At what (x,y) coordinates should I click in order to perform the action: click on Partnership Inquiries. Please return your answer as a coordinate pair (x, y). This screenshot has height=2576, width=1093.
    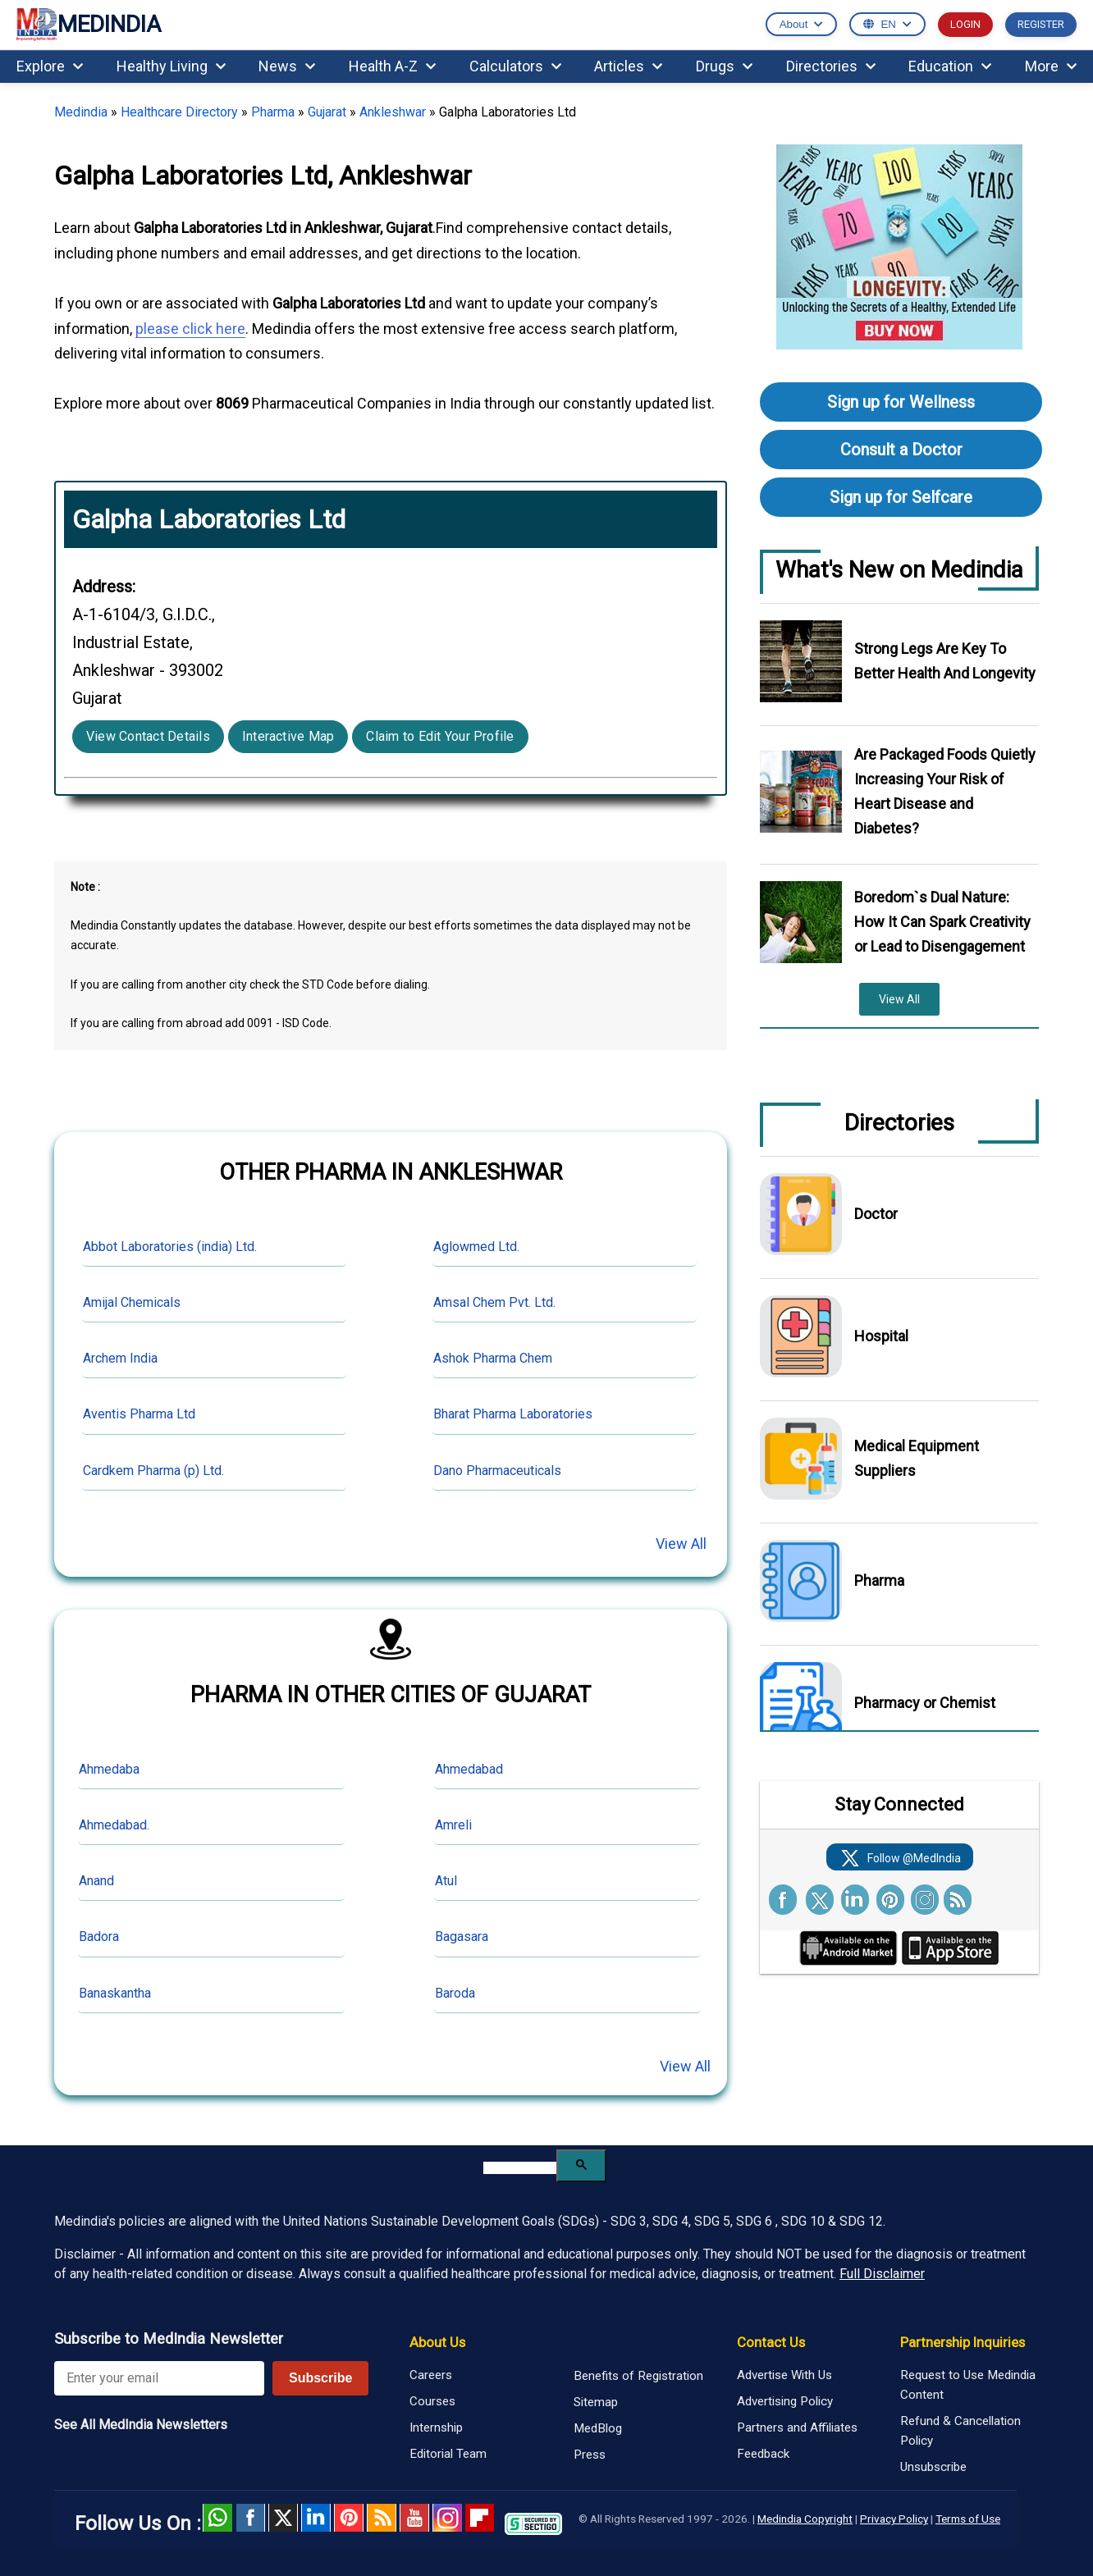
    Looking at the image, I should click on (962, 2342).